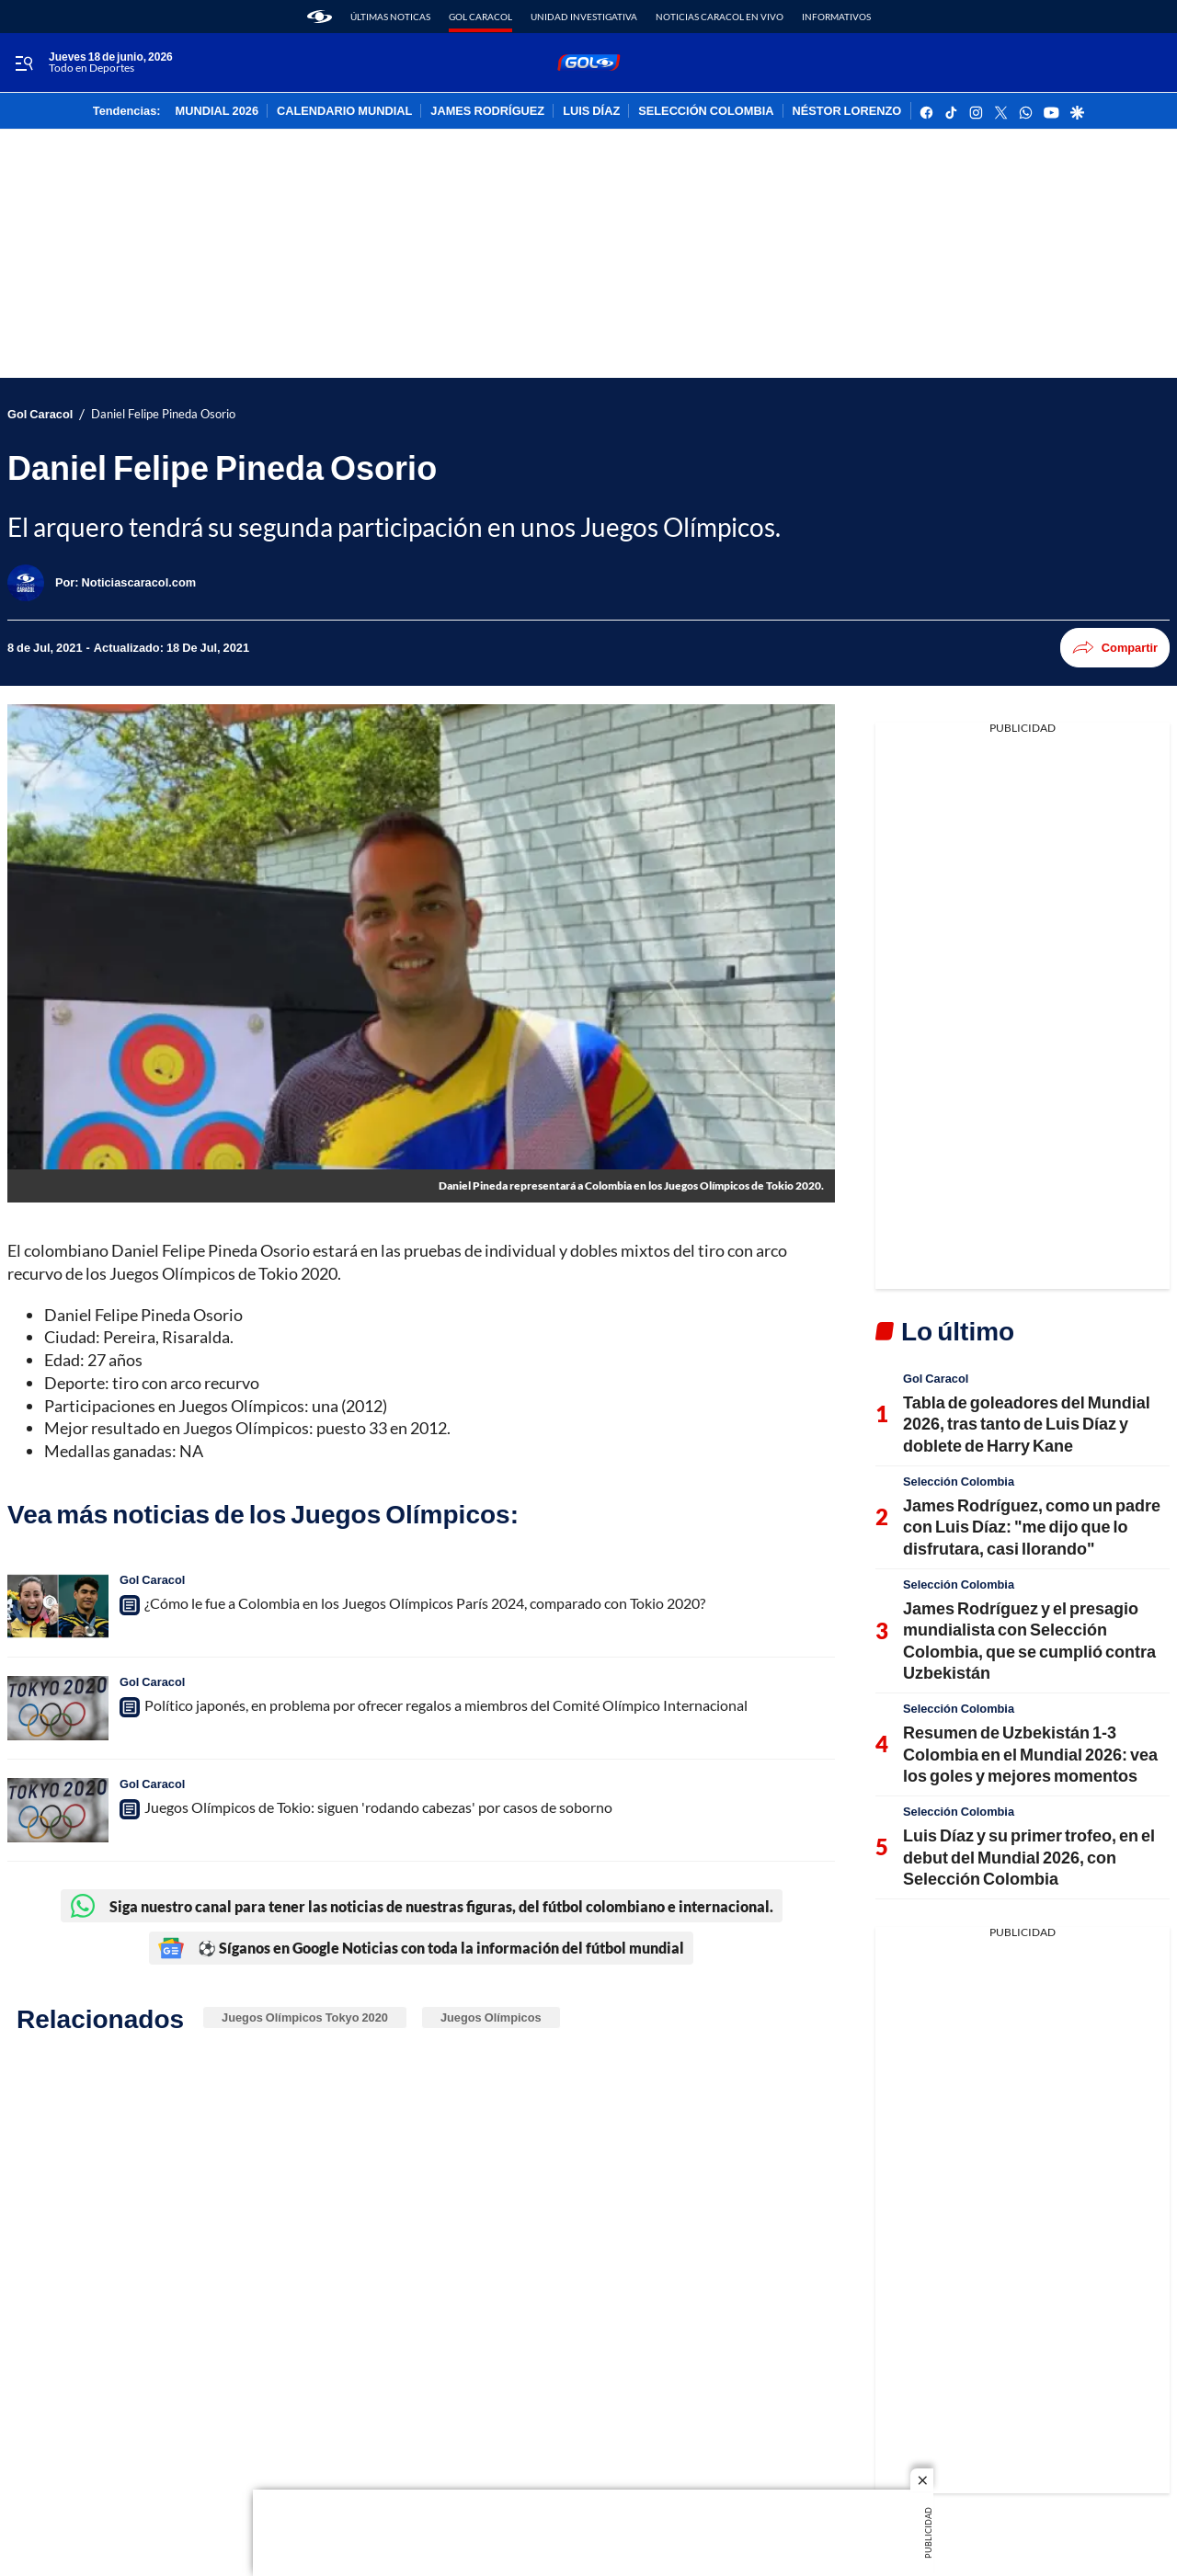 The width and height of the screenshot is (1177, 2576). I want to click on Siga nuestro canal para tener las noticias de nuestras figuras, del fútbol colombiano e internacional., so click(421, 1906).